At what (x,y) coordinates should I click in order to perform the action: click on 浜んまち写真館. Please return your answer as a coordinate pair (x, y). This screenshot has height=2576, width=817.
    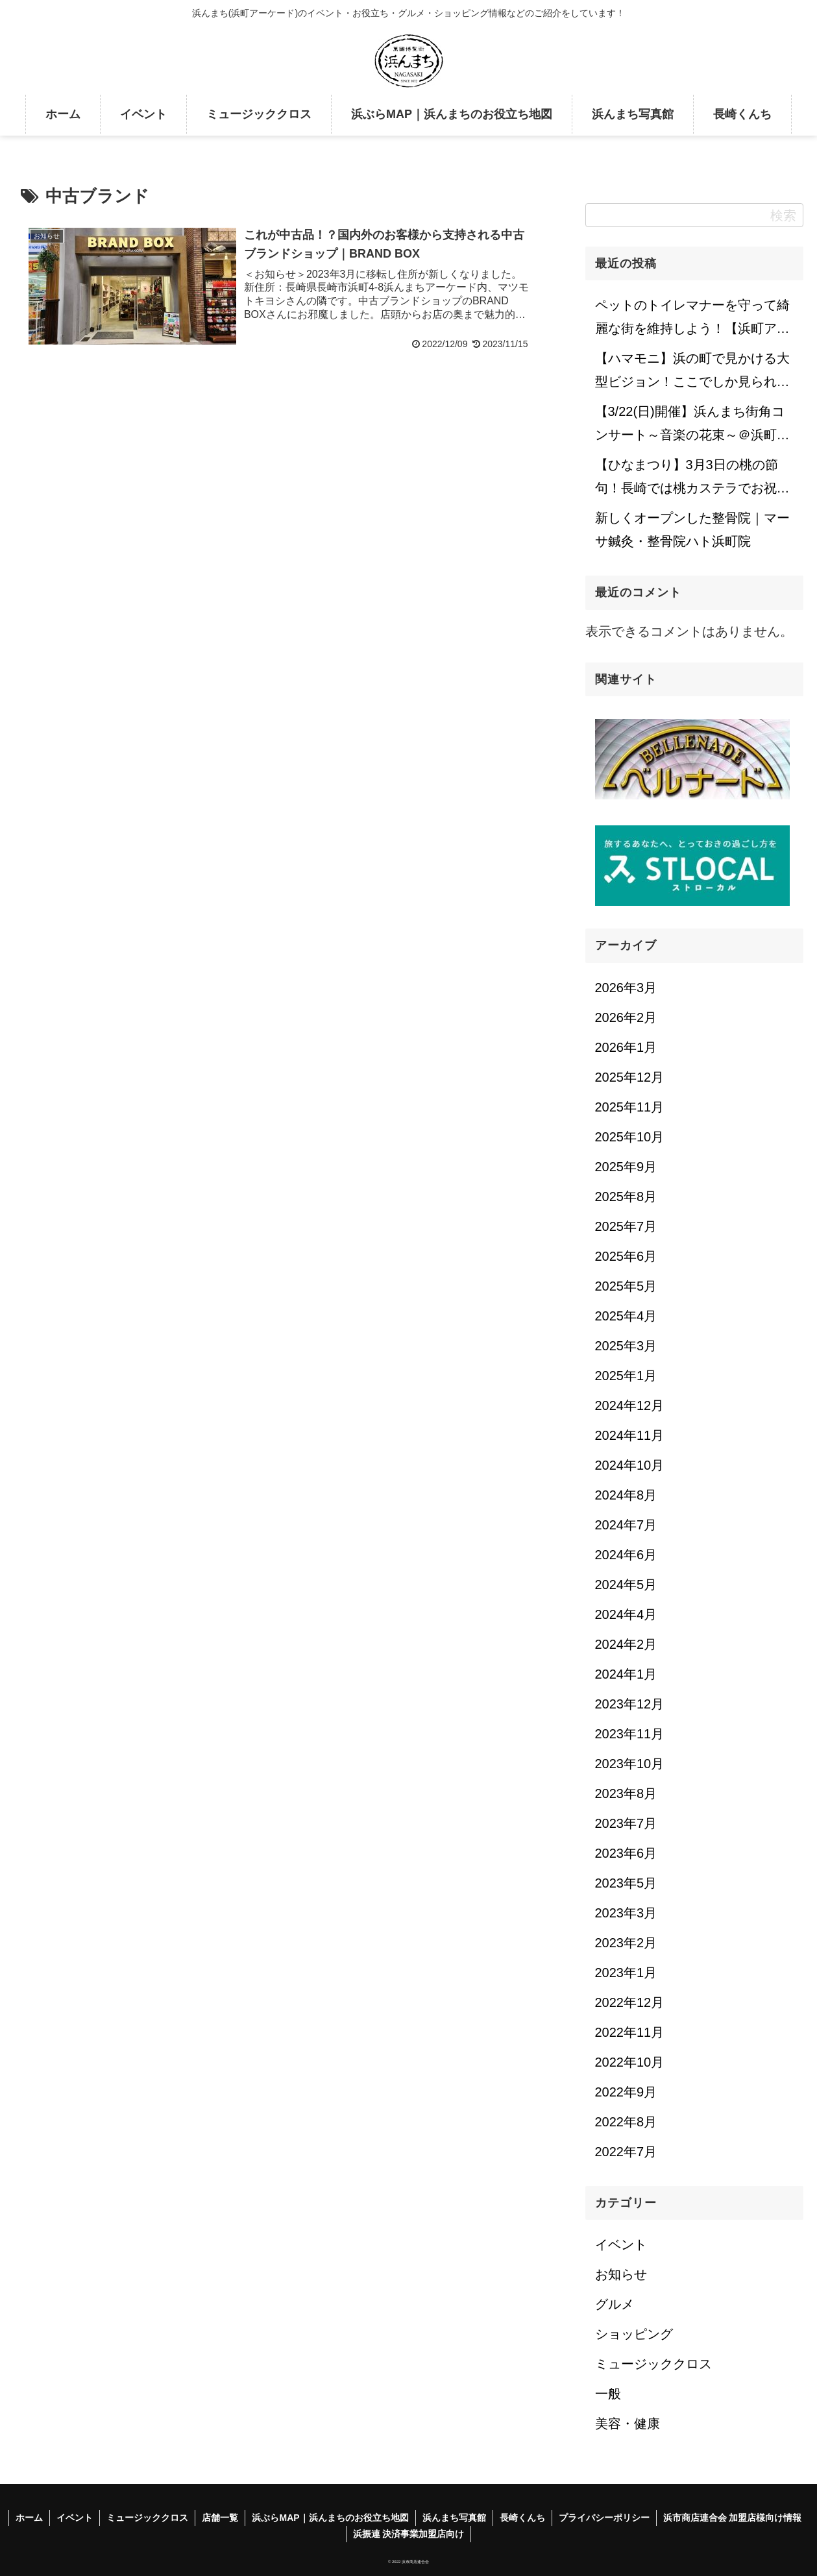
    Looking at the image, I should click on (454, 2517).